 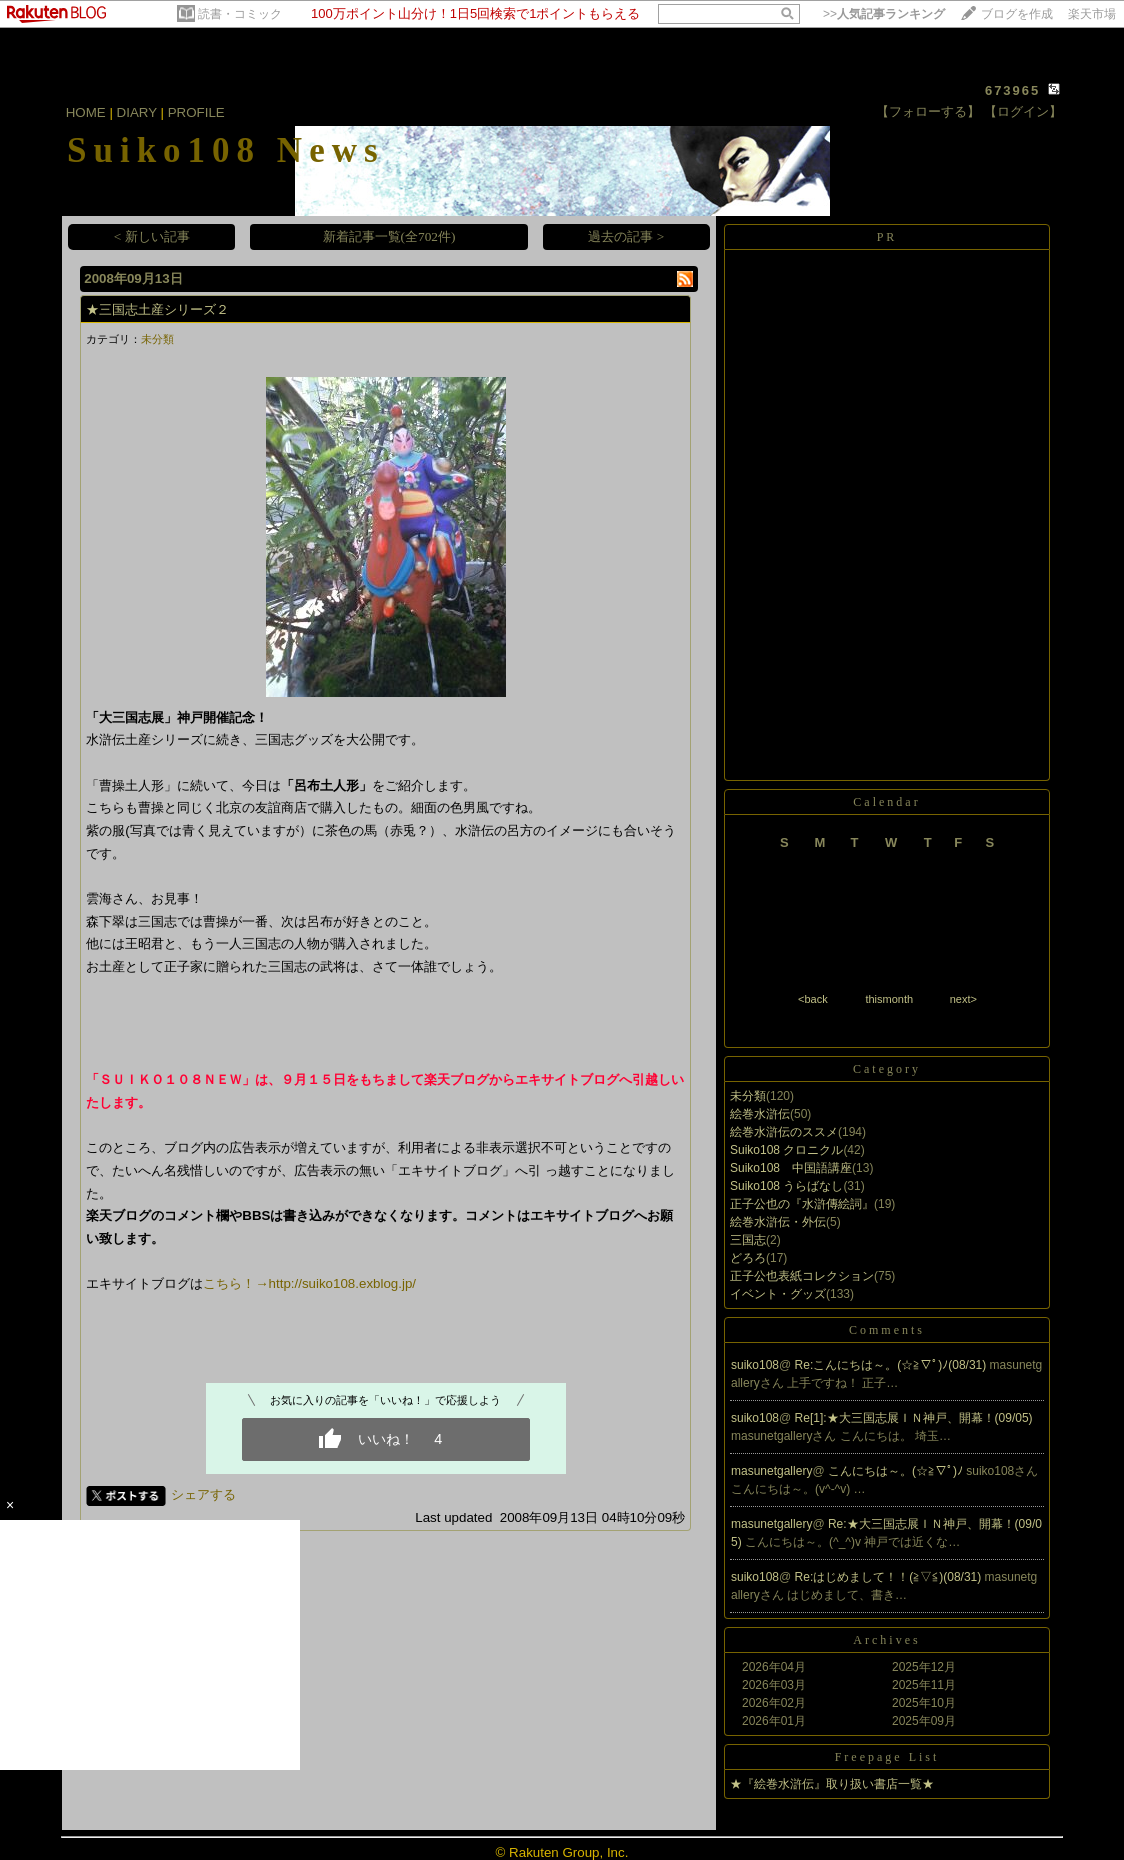 I want to click on イベント・グッズ, so click(x=778, y=1294).